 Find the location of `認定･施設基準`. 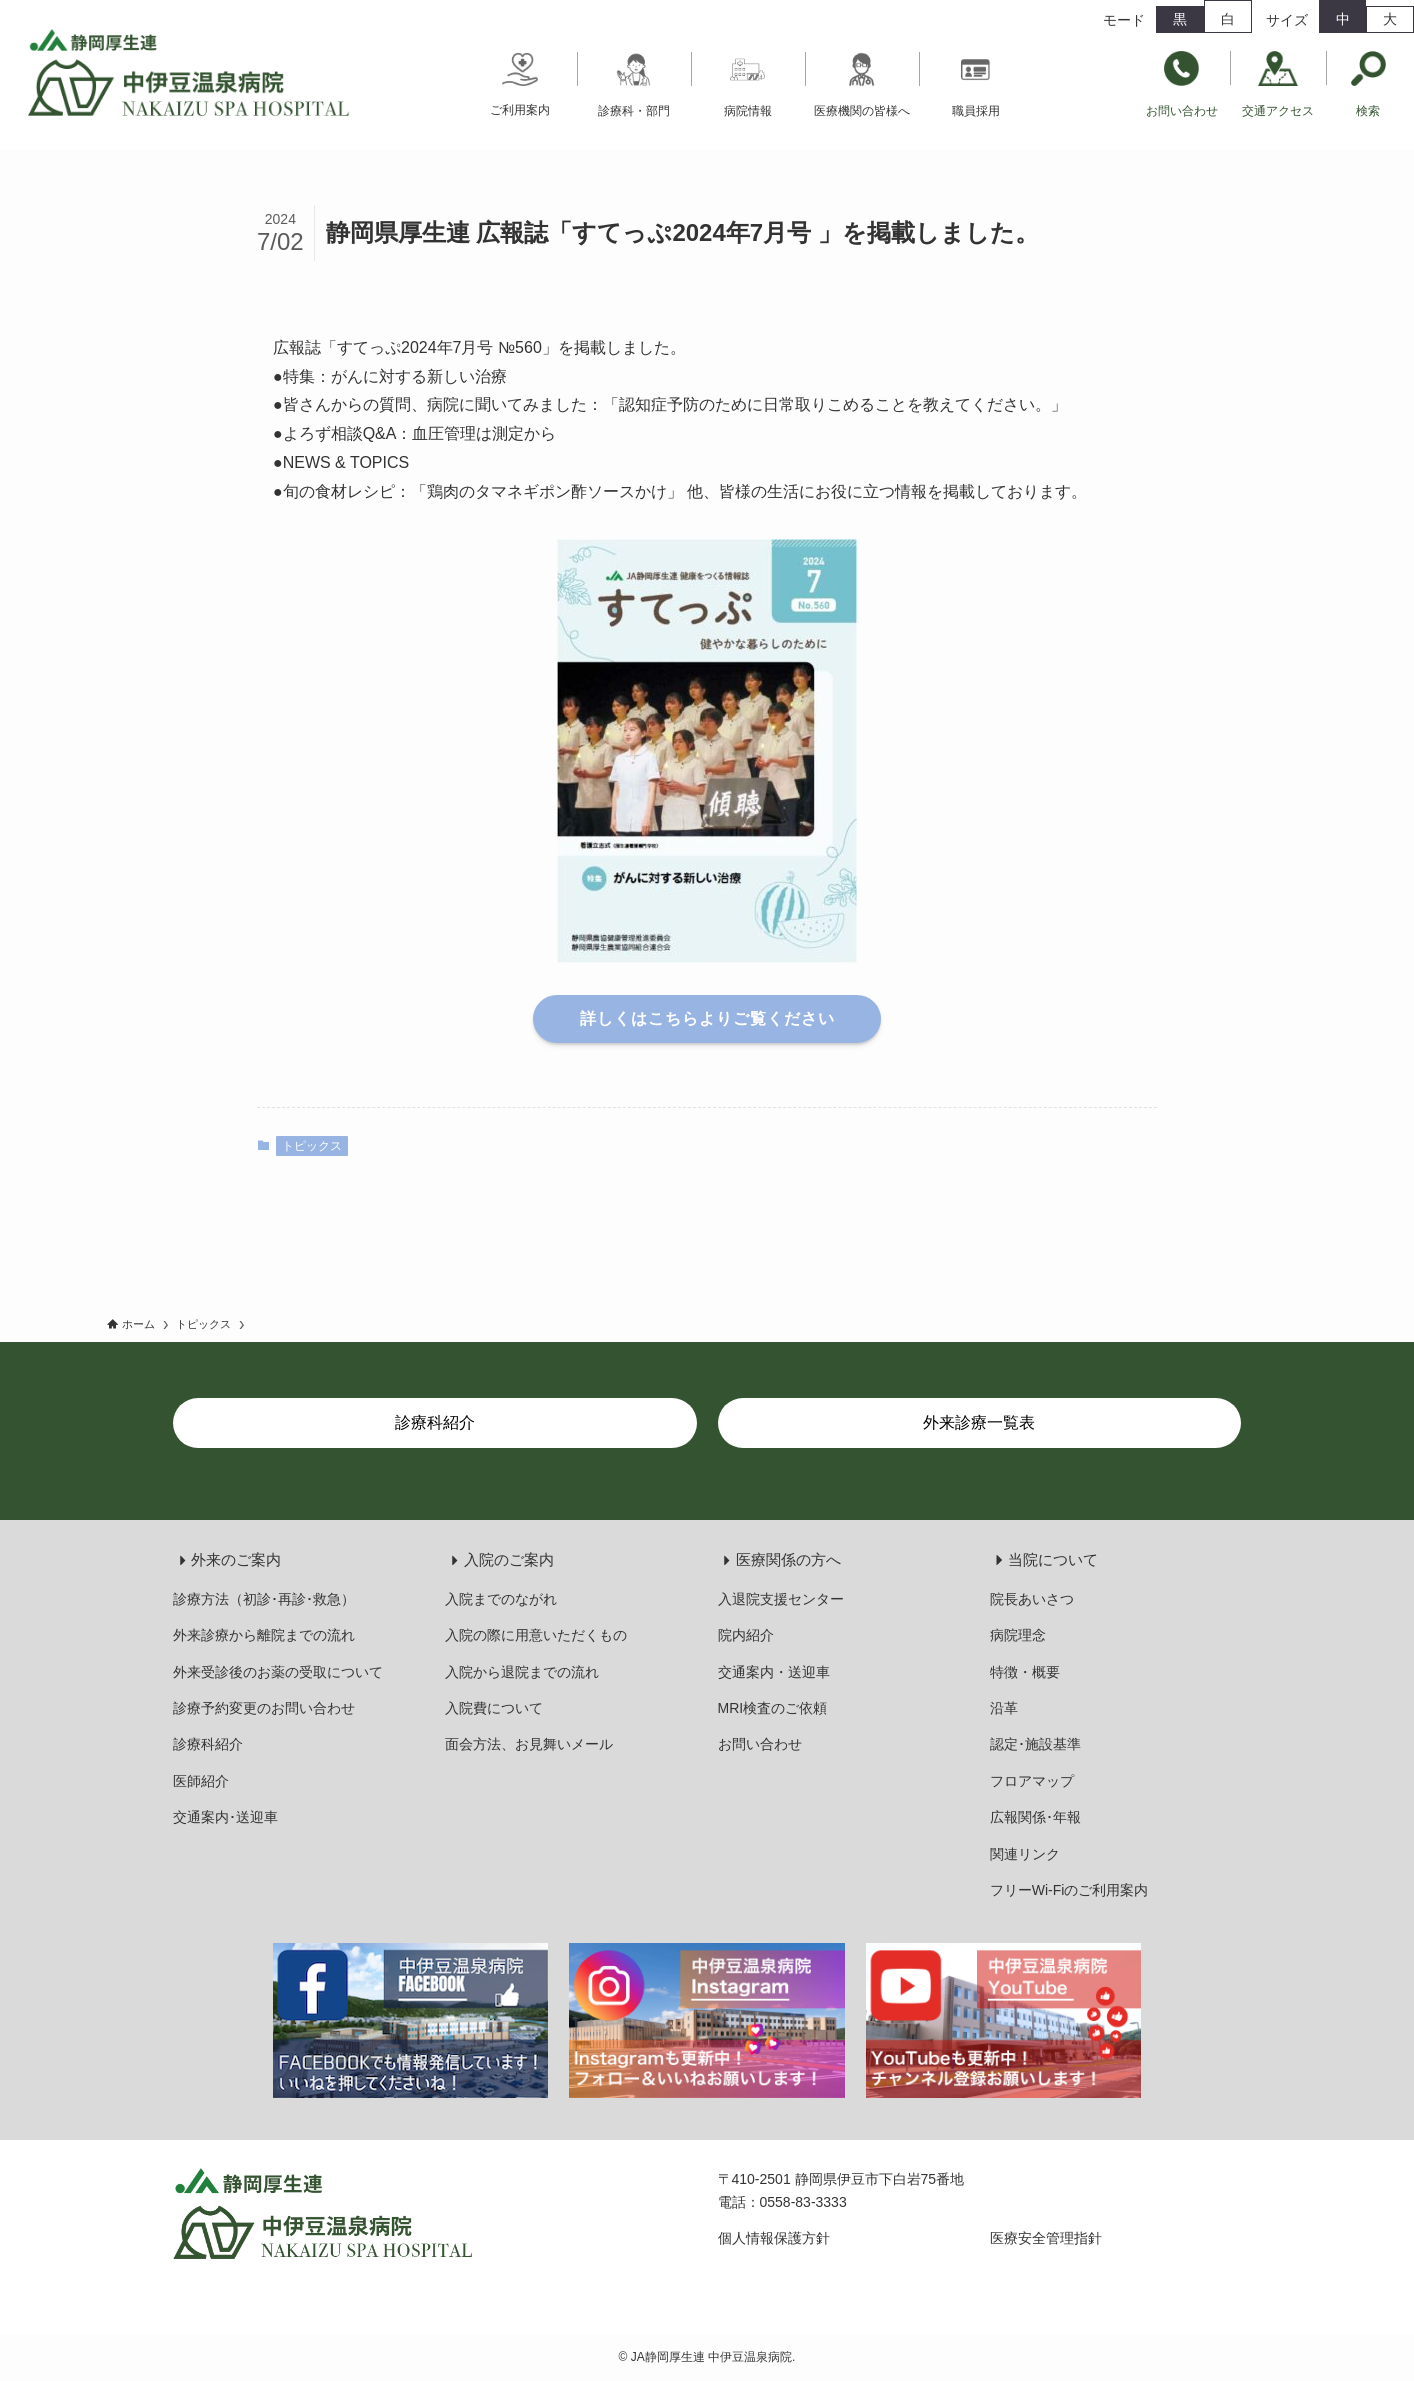

認定･施設基準 is located at coordinates (1035, 1744).